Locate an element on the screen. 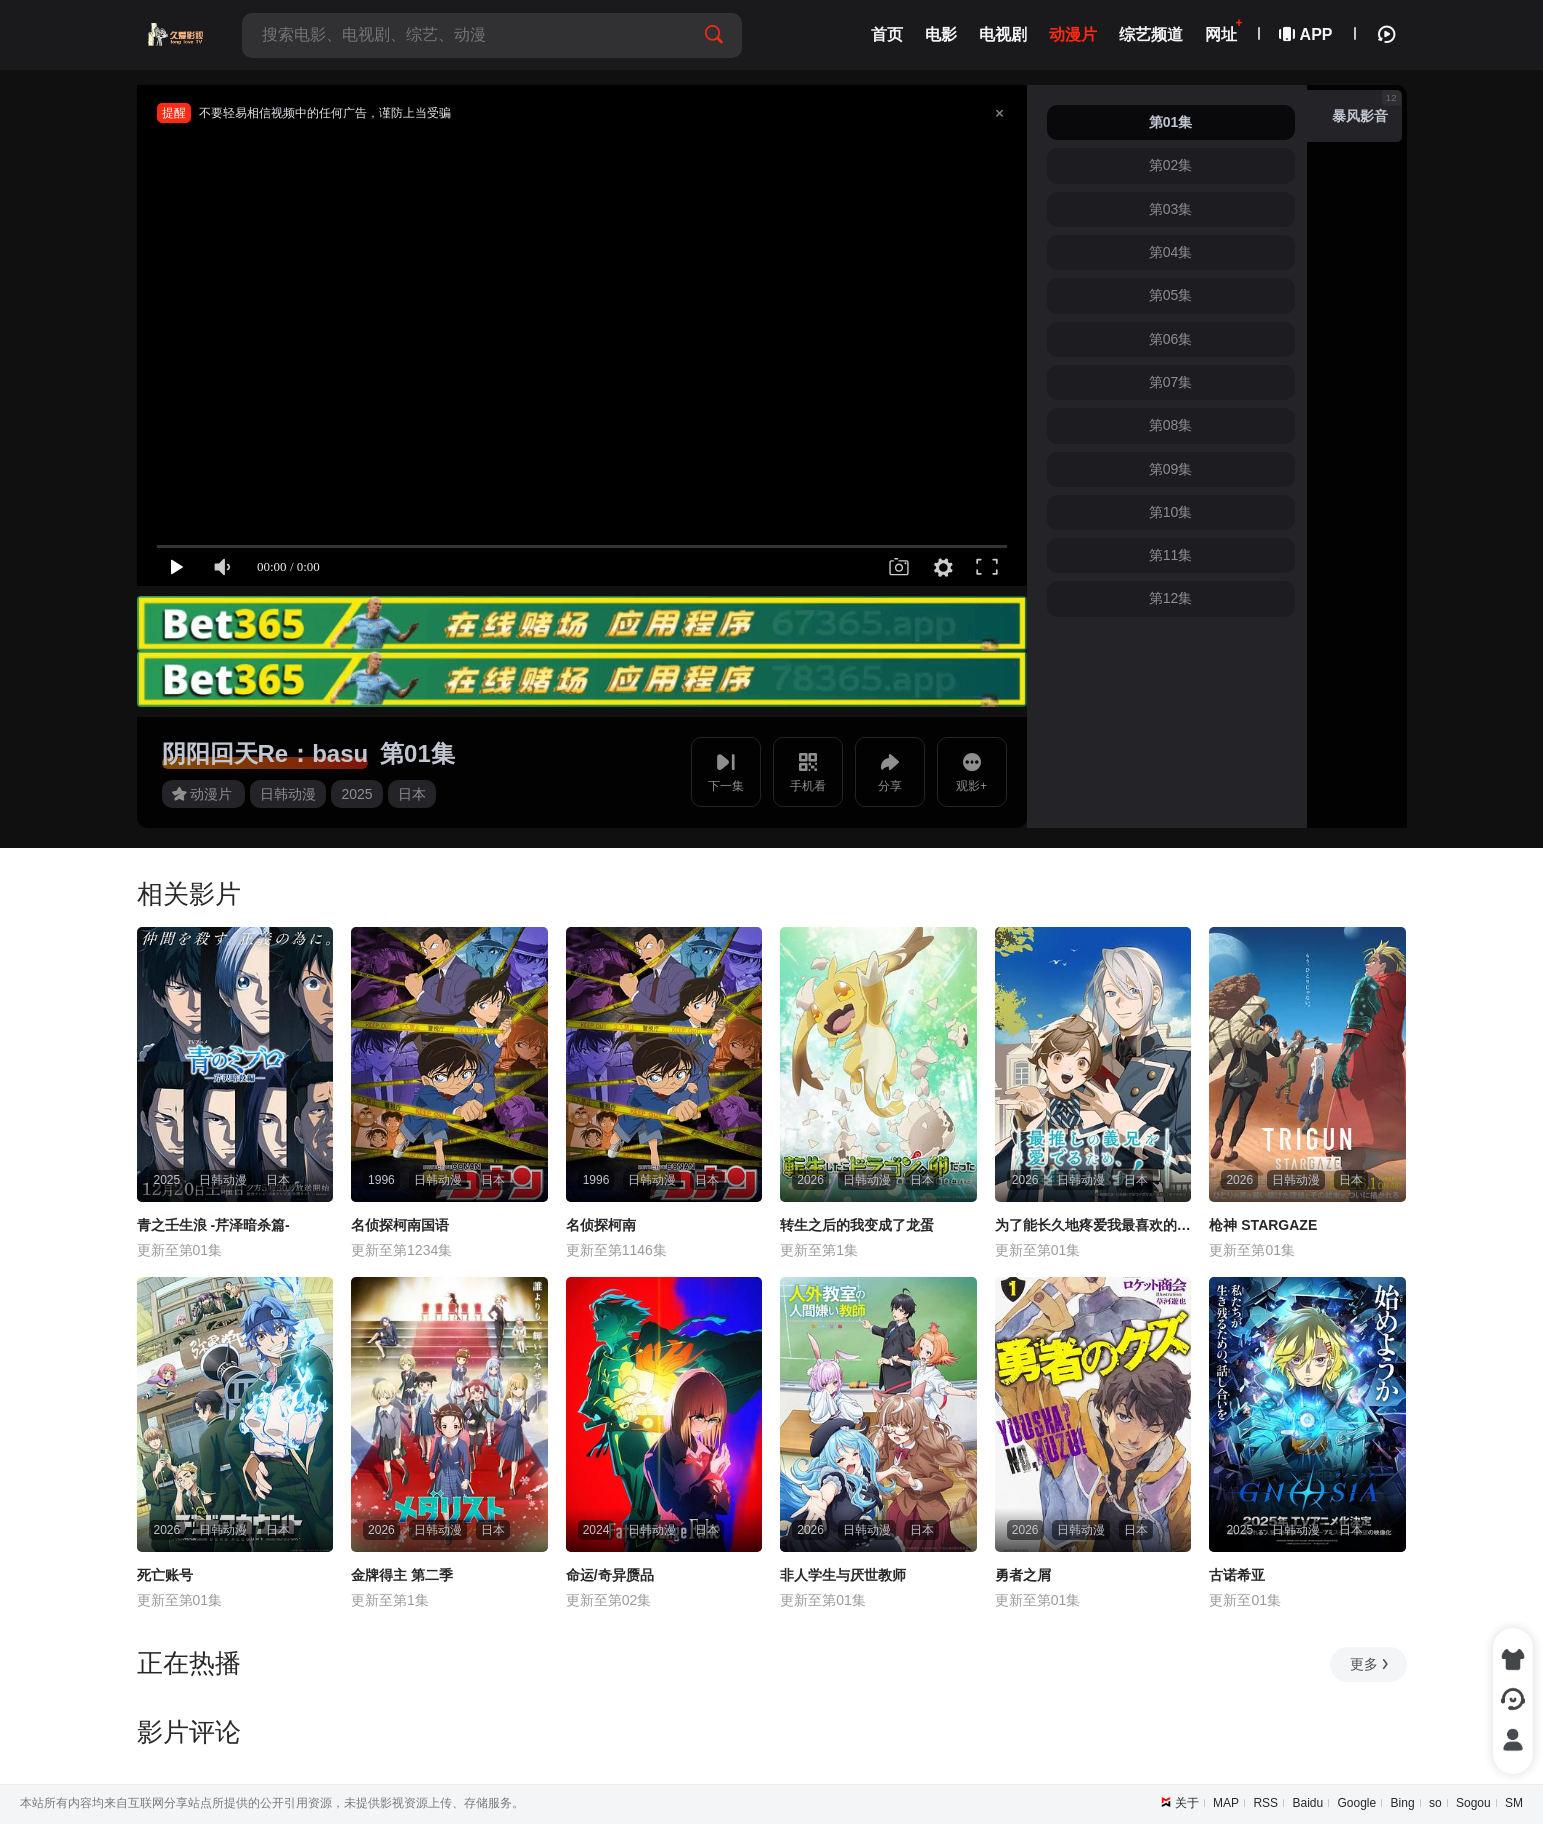 The image size is (1543, 1824). 死亡账号 is located at coordinates (165, 1575).